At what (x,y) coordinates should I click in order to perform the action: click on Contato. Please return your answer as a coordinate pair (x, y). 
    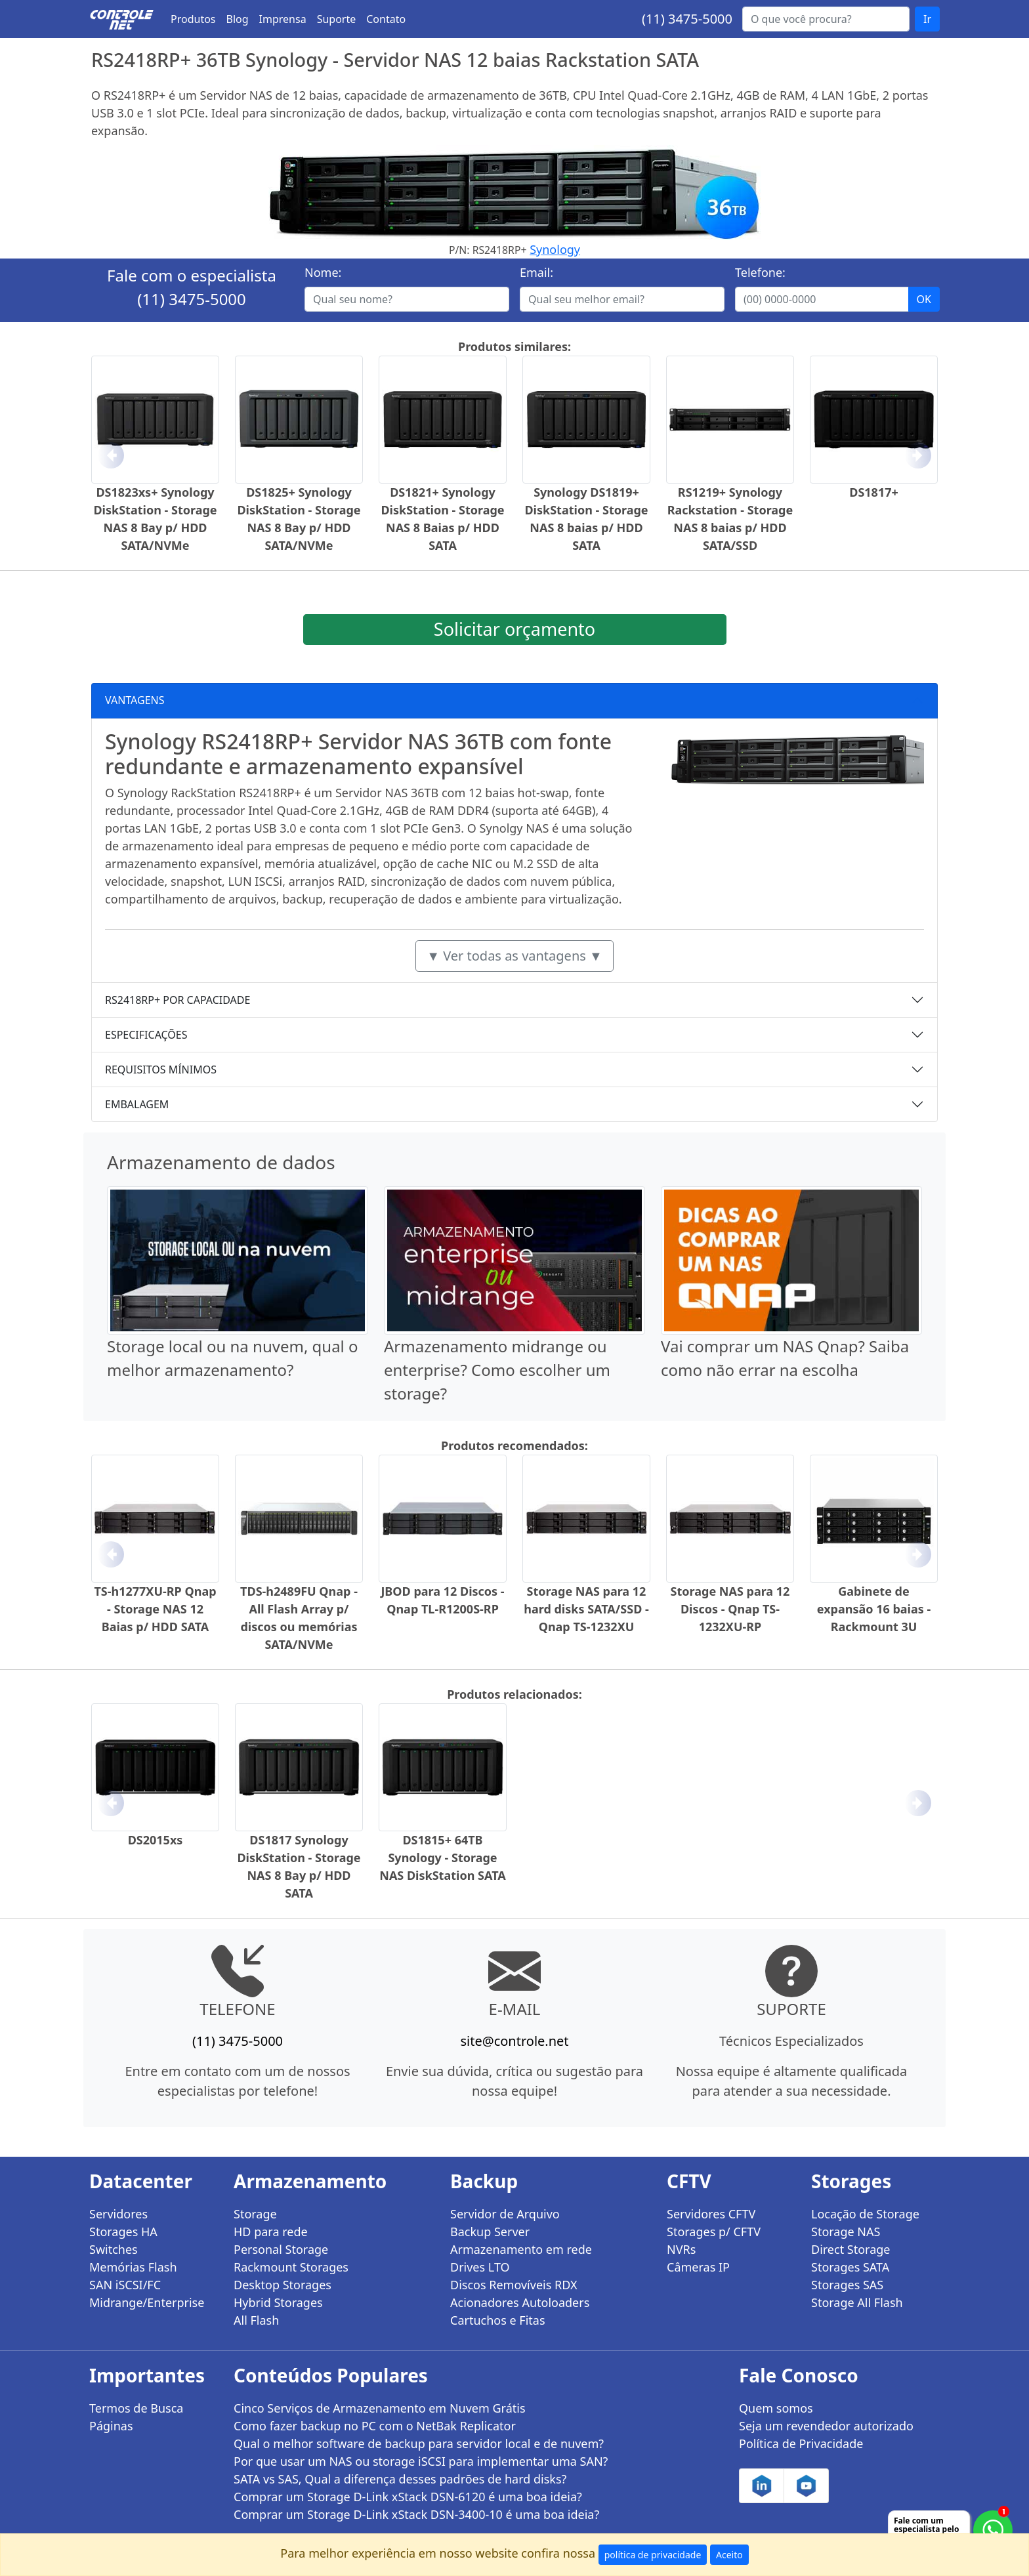
    Looking at the image, I should click on (386, 19).